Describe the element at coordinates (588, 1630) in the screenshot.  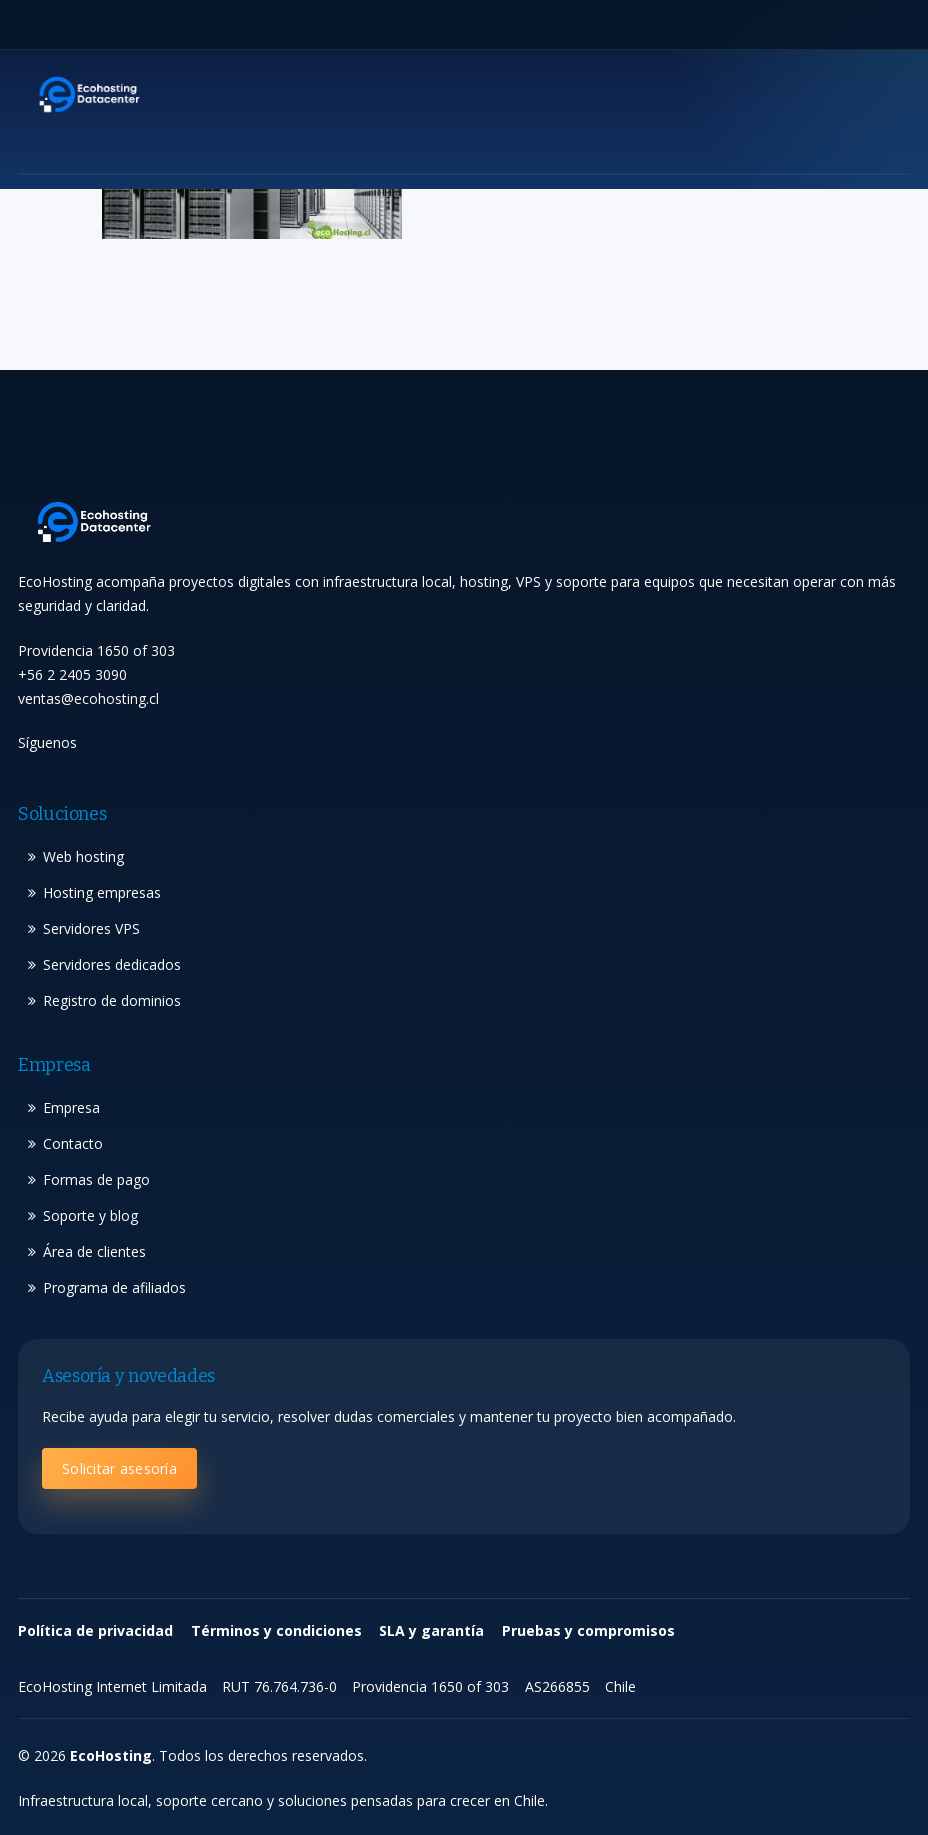
I see `Pruebas y compromisos` at that location.